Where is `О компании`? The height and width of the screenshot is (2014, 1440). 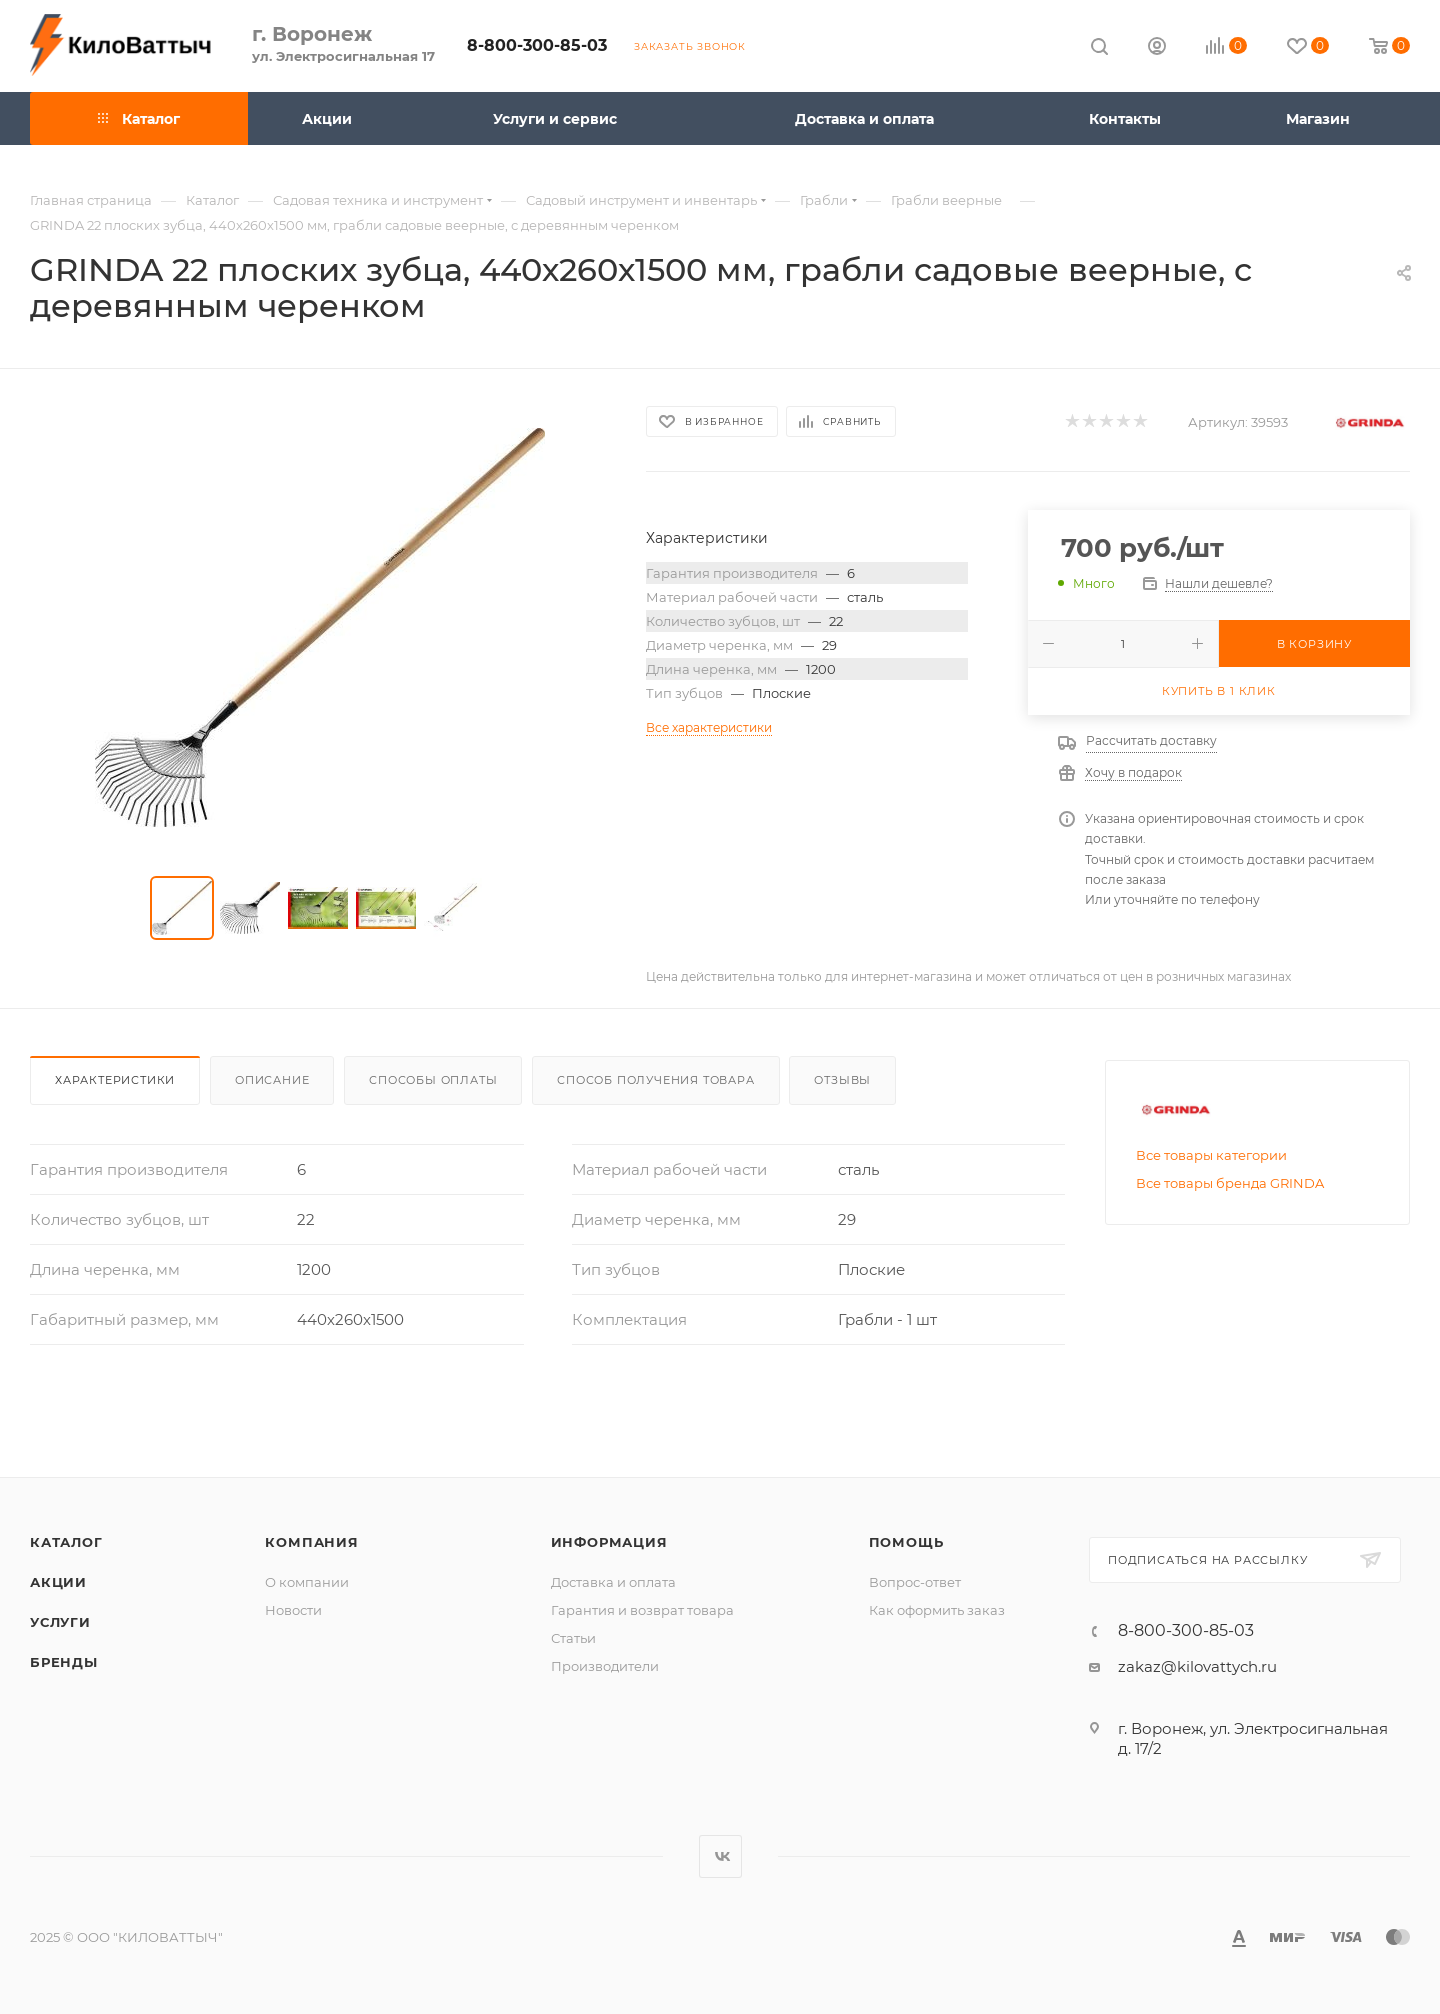
О компании is located at coordinates (307, 1582).